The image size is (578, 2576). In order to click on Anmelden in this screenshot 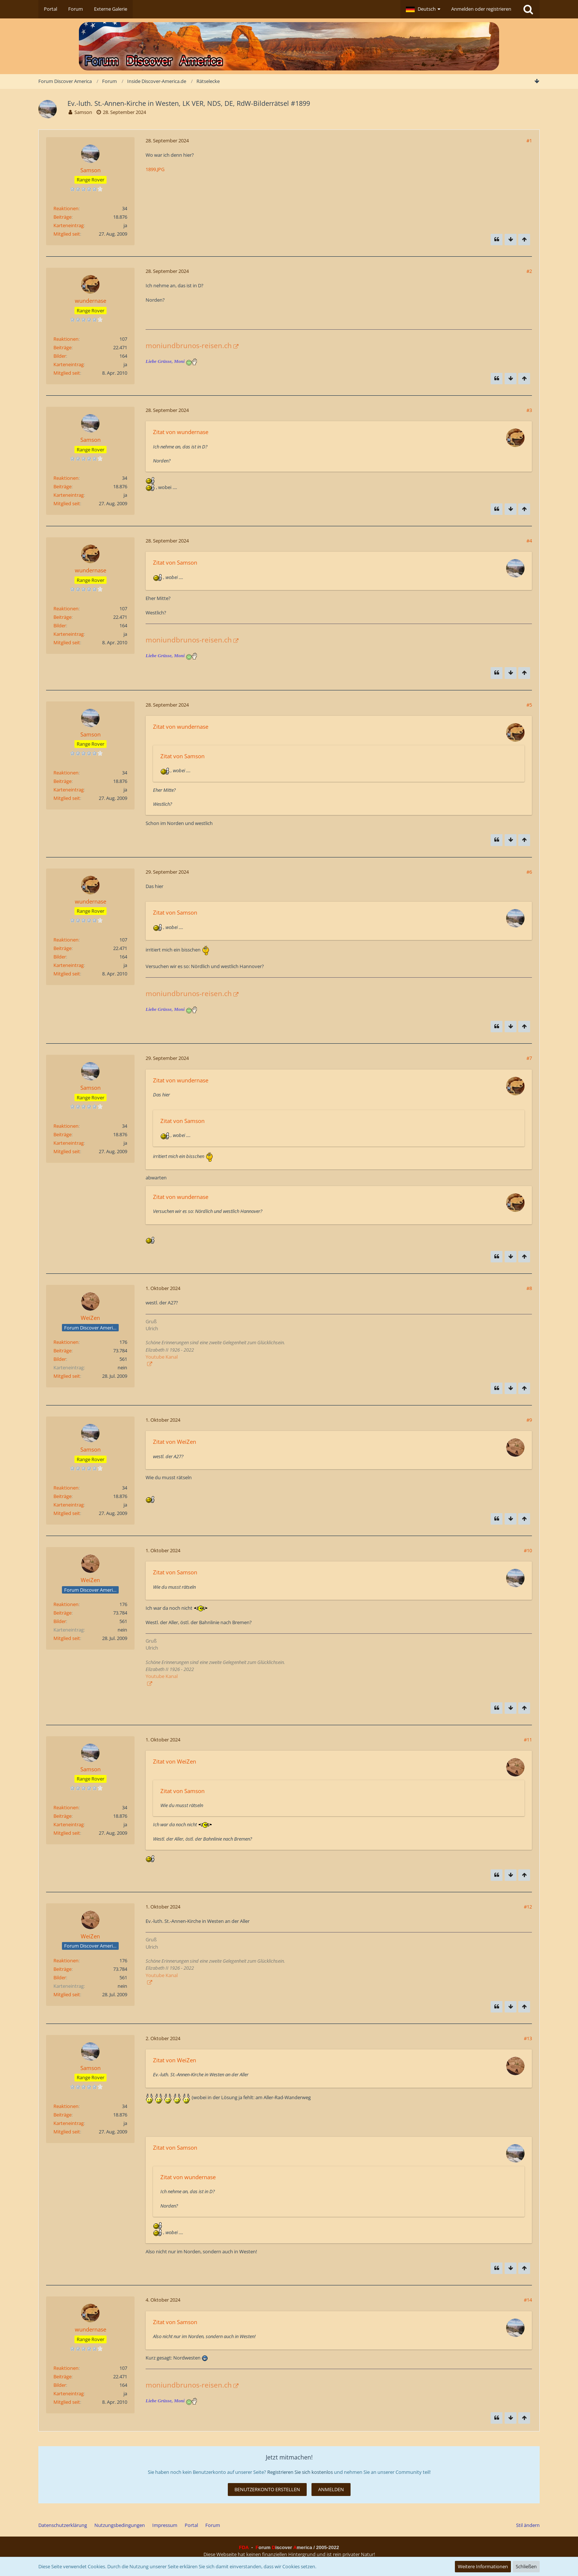, I will do `click(331, 2489)`.